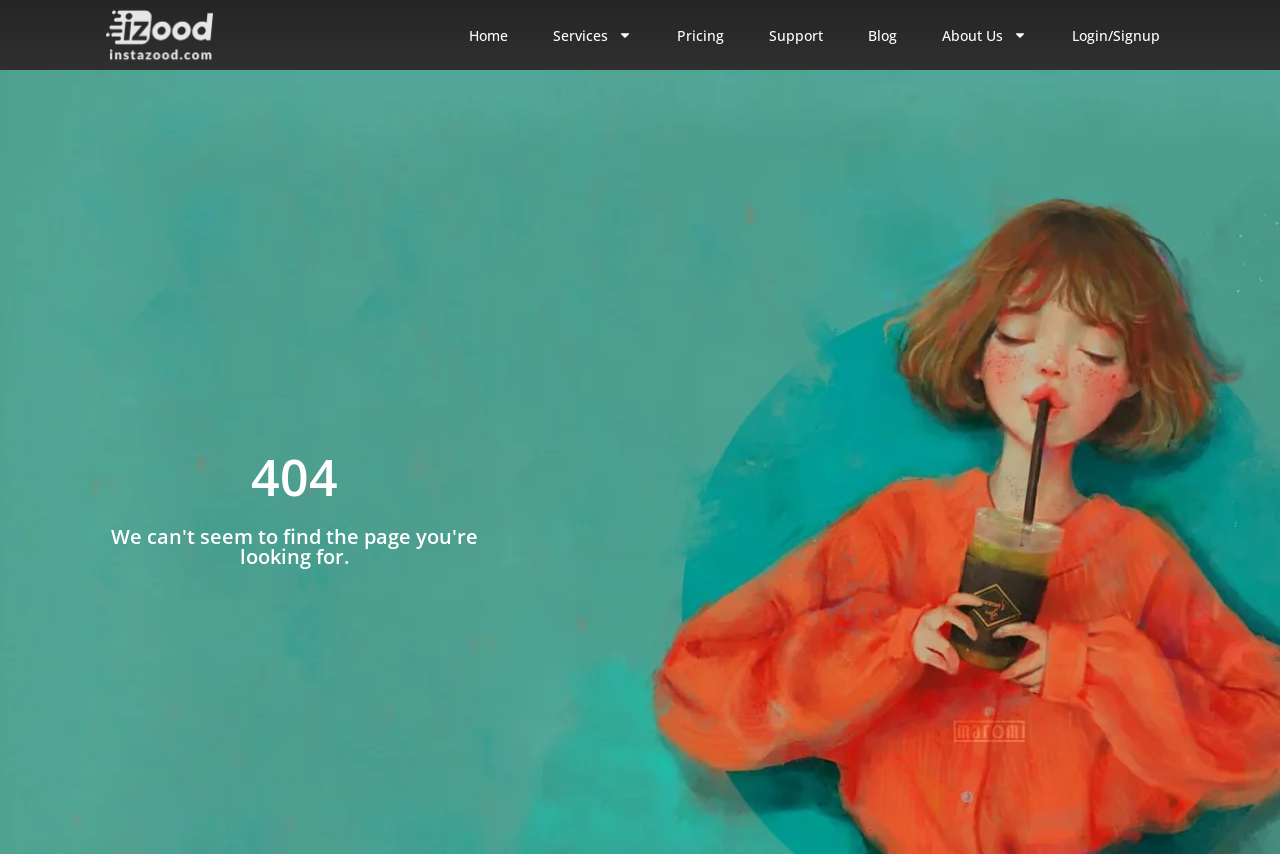  I want to click on Pricing, so click(700, 35).